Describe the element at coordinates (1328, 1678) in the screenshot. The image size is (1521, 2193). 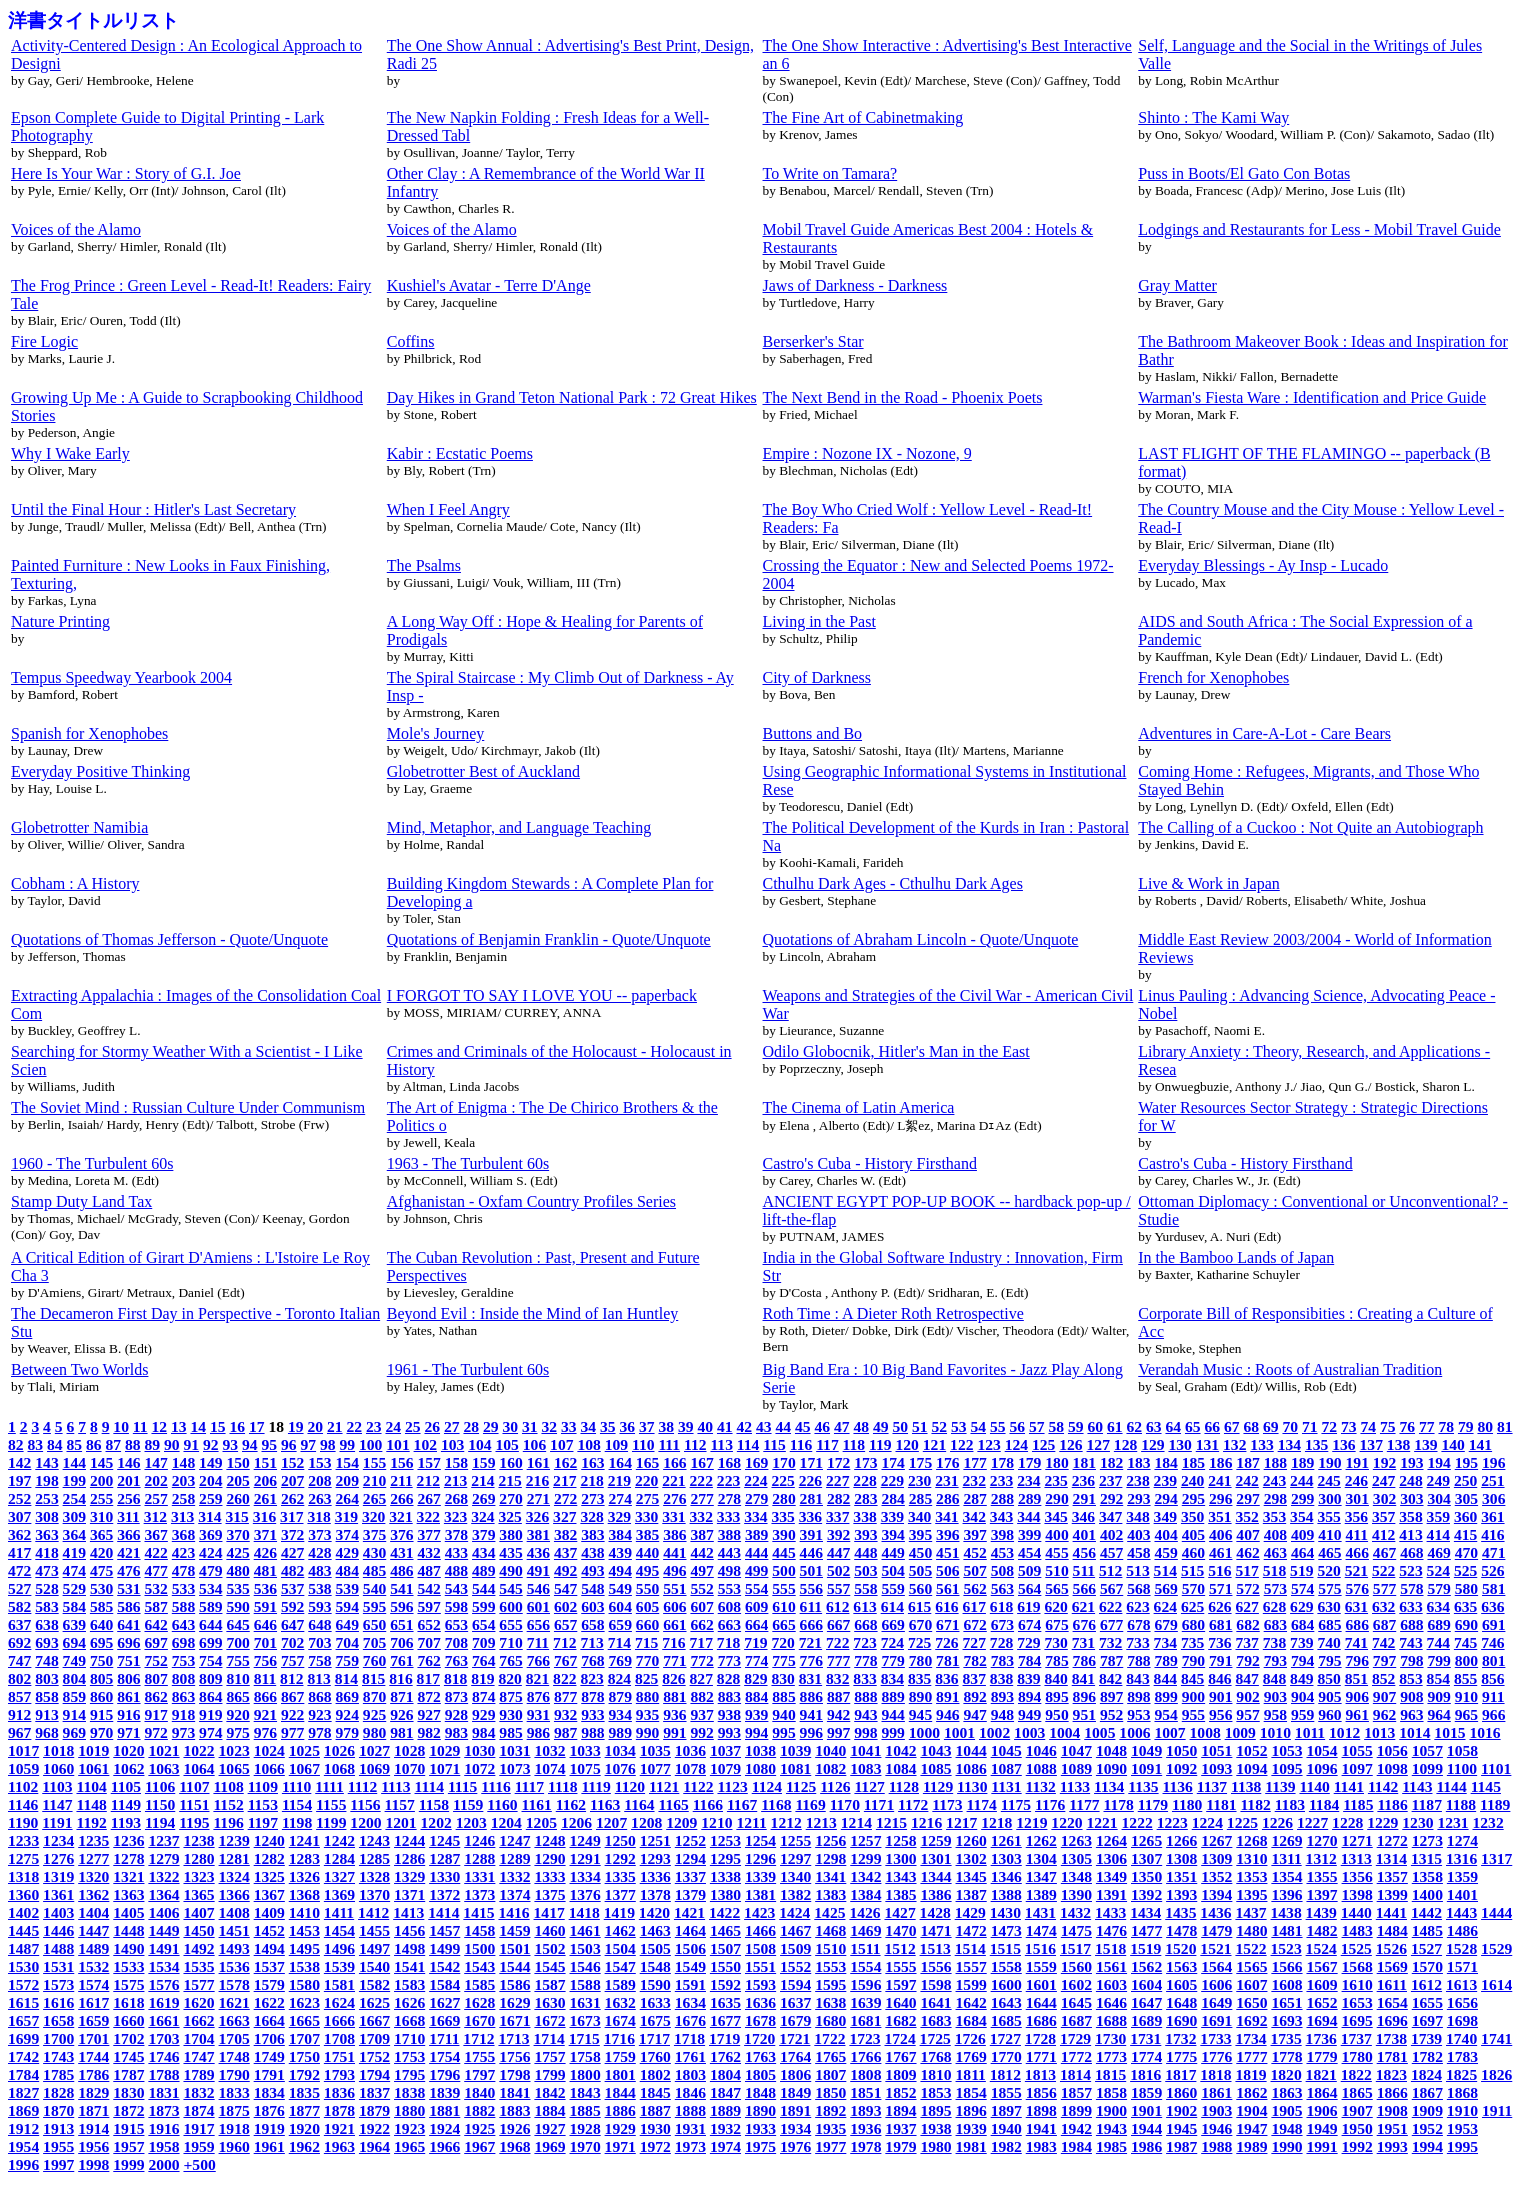
I see `850` at that location.